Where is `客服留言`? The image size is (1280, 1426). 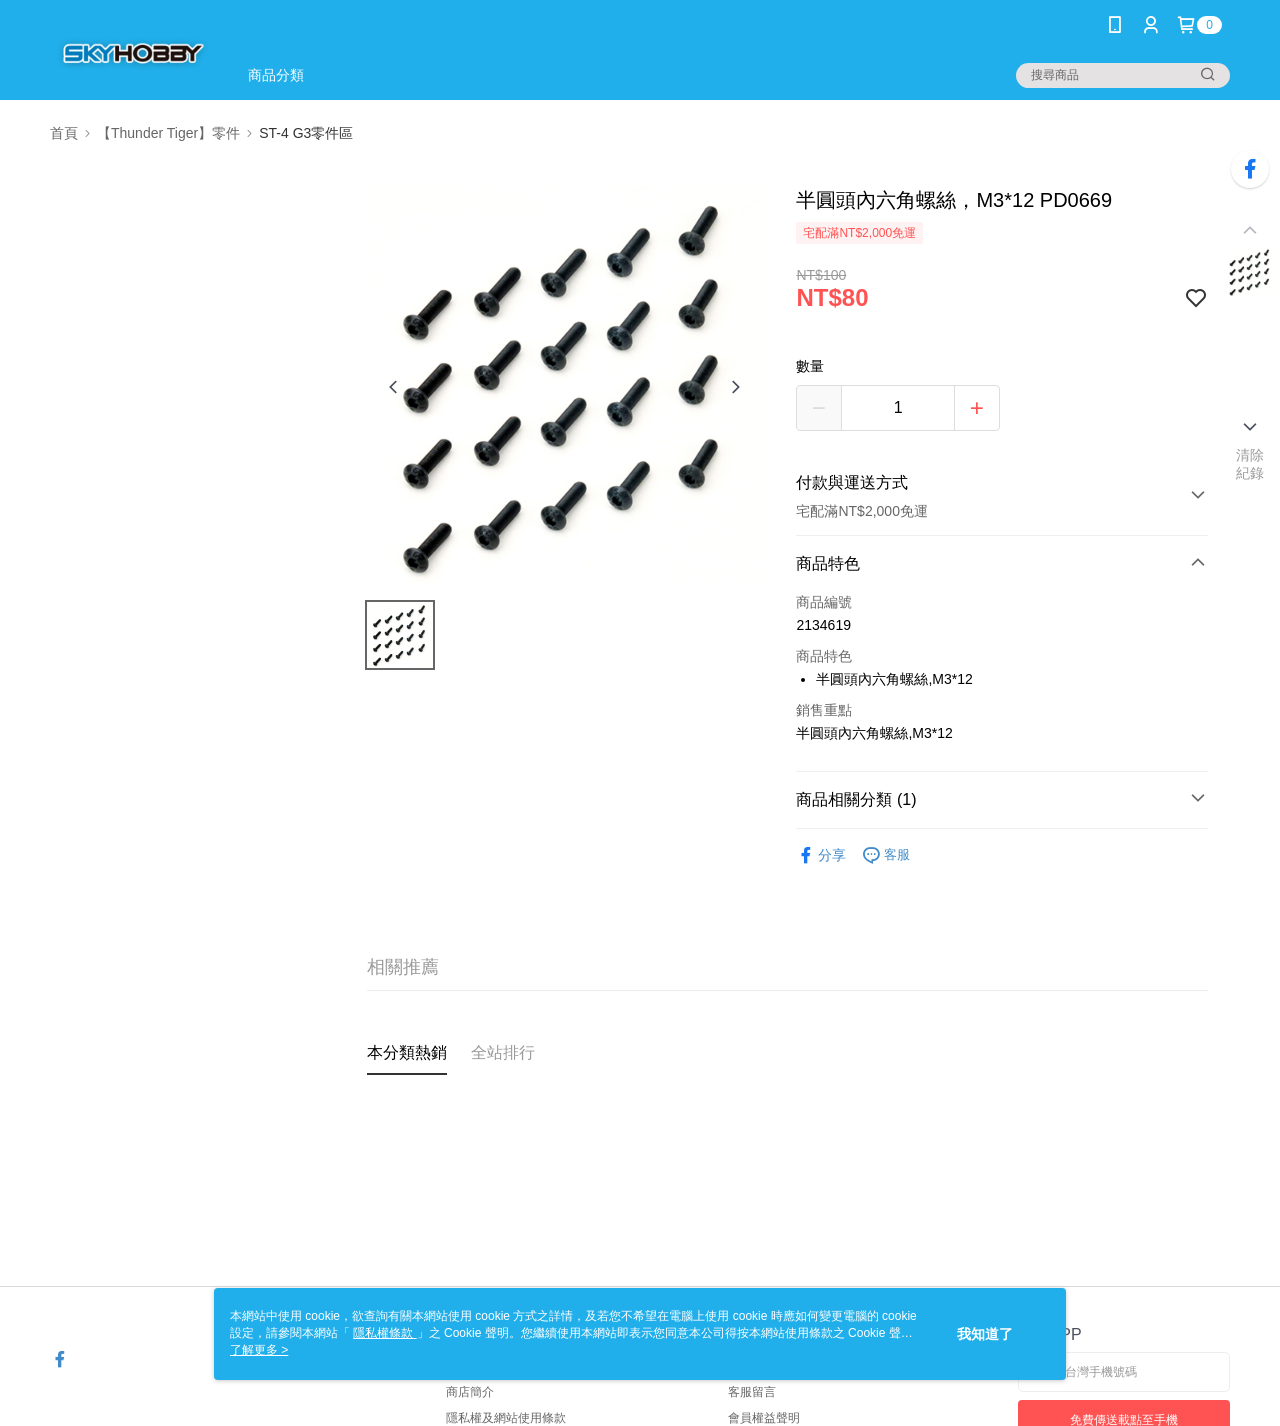
客服留言 is located at coordinates (752, 1392).